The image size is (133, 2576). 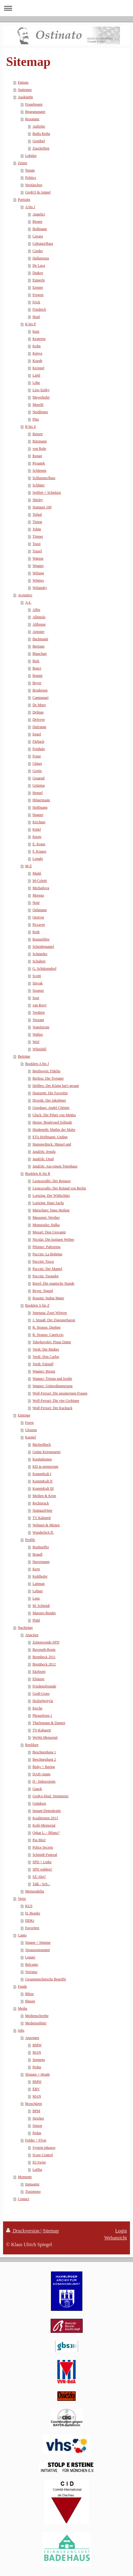 What do you see at coordinates (121, 2230) in the screenshot?
I see `Login` at bounding box center [121, 2230].